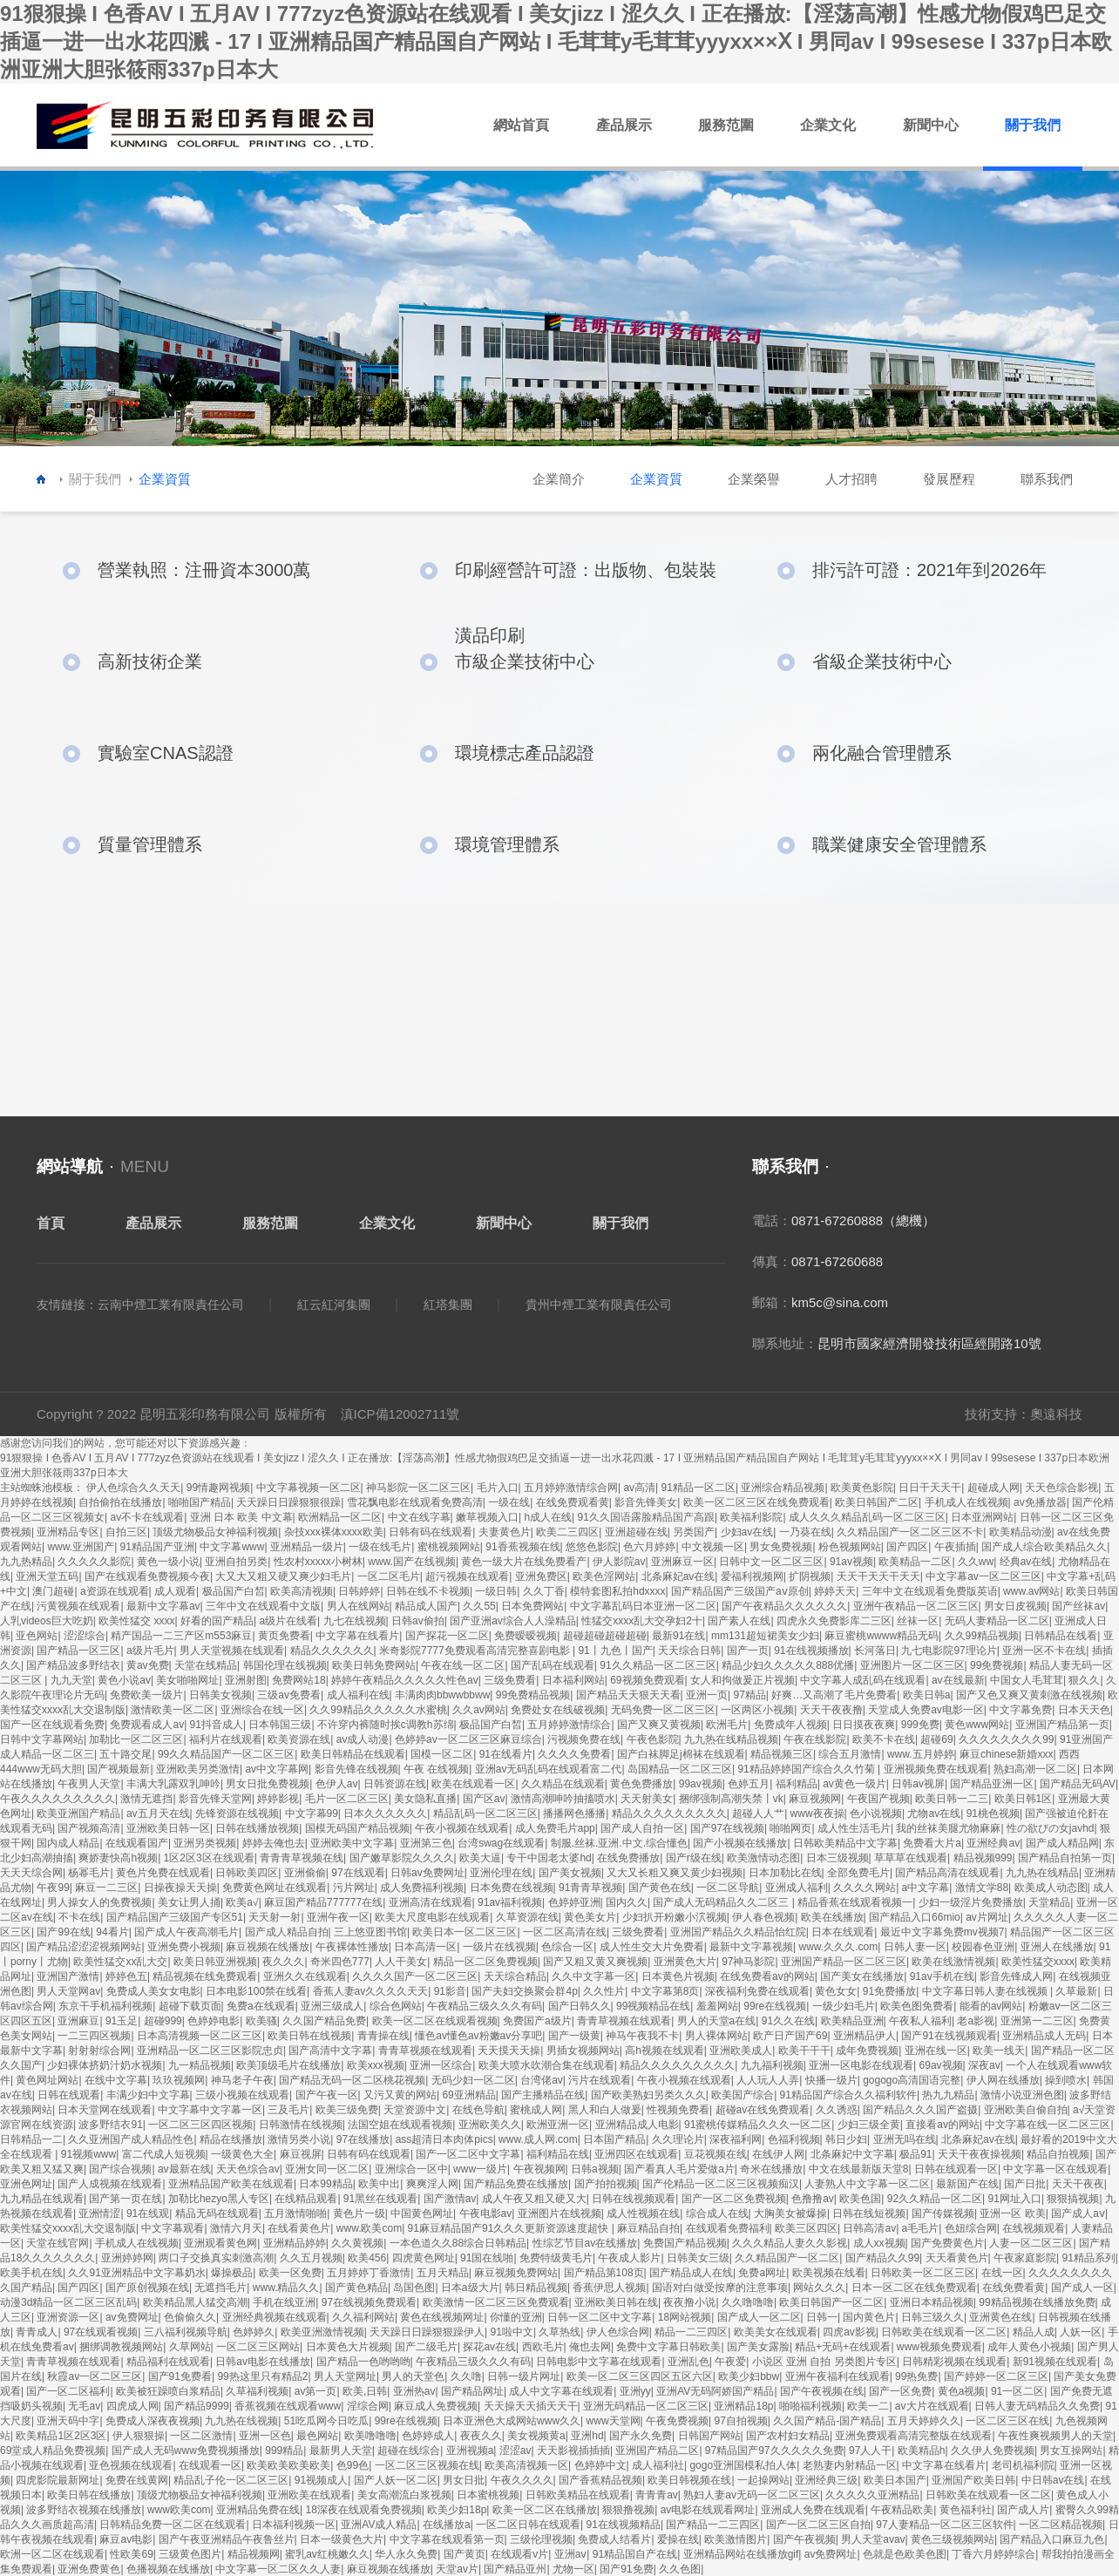 This screenshot has width=1119, height=2576. Describe the element at coordinates (84, 2406) in the screenshot. I see `无毛av` at that location.